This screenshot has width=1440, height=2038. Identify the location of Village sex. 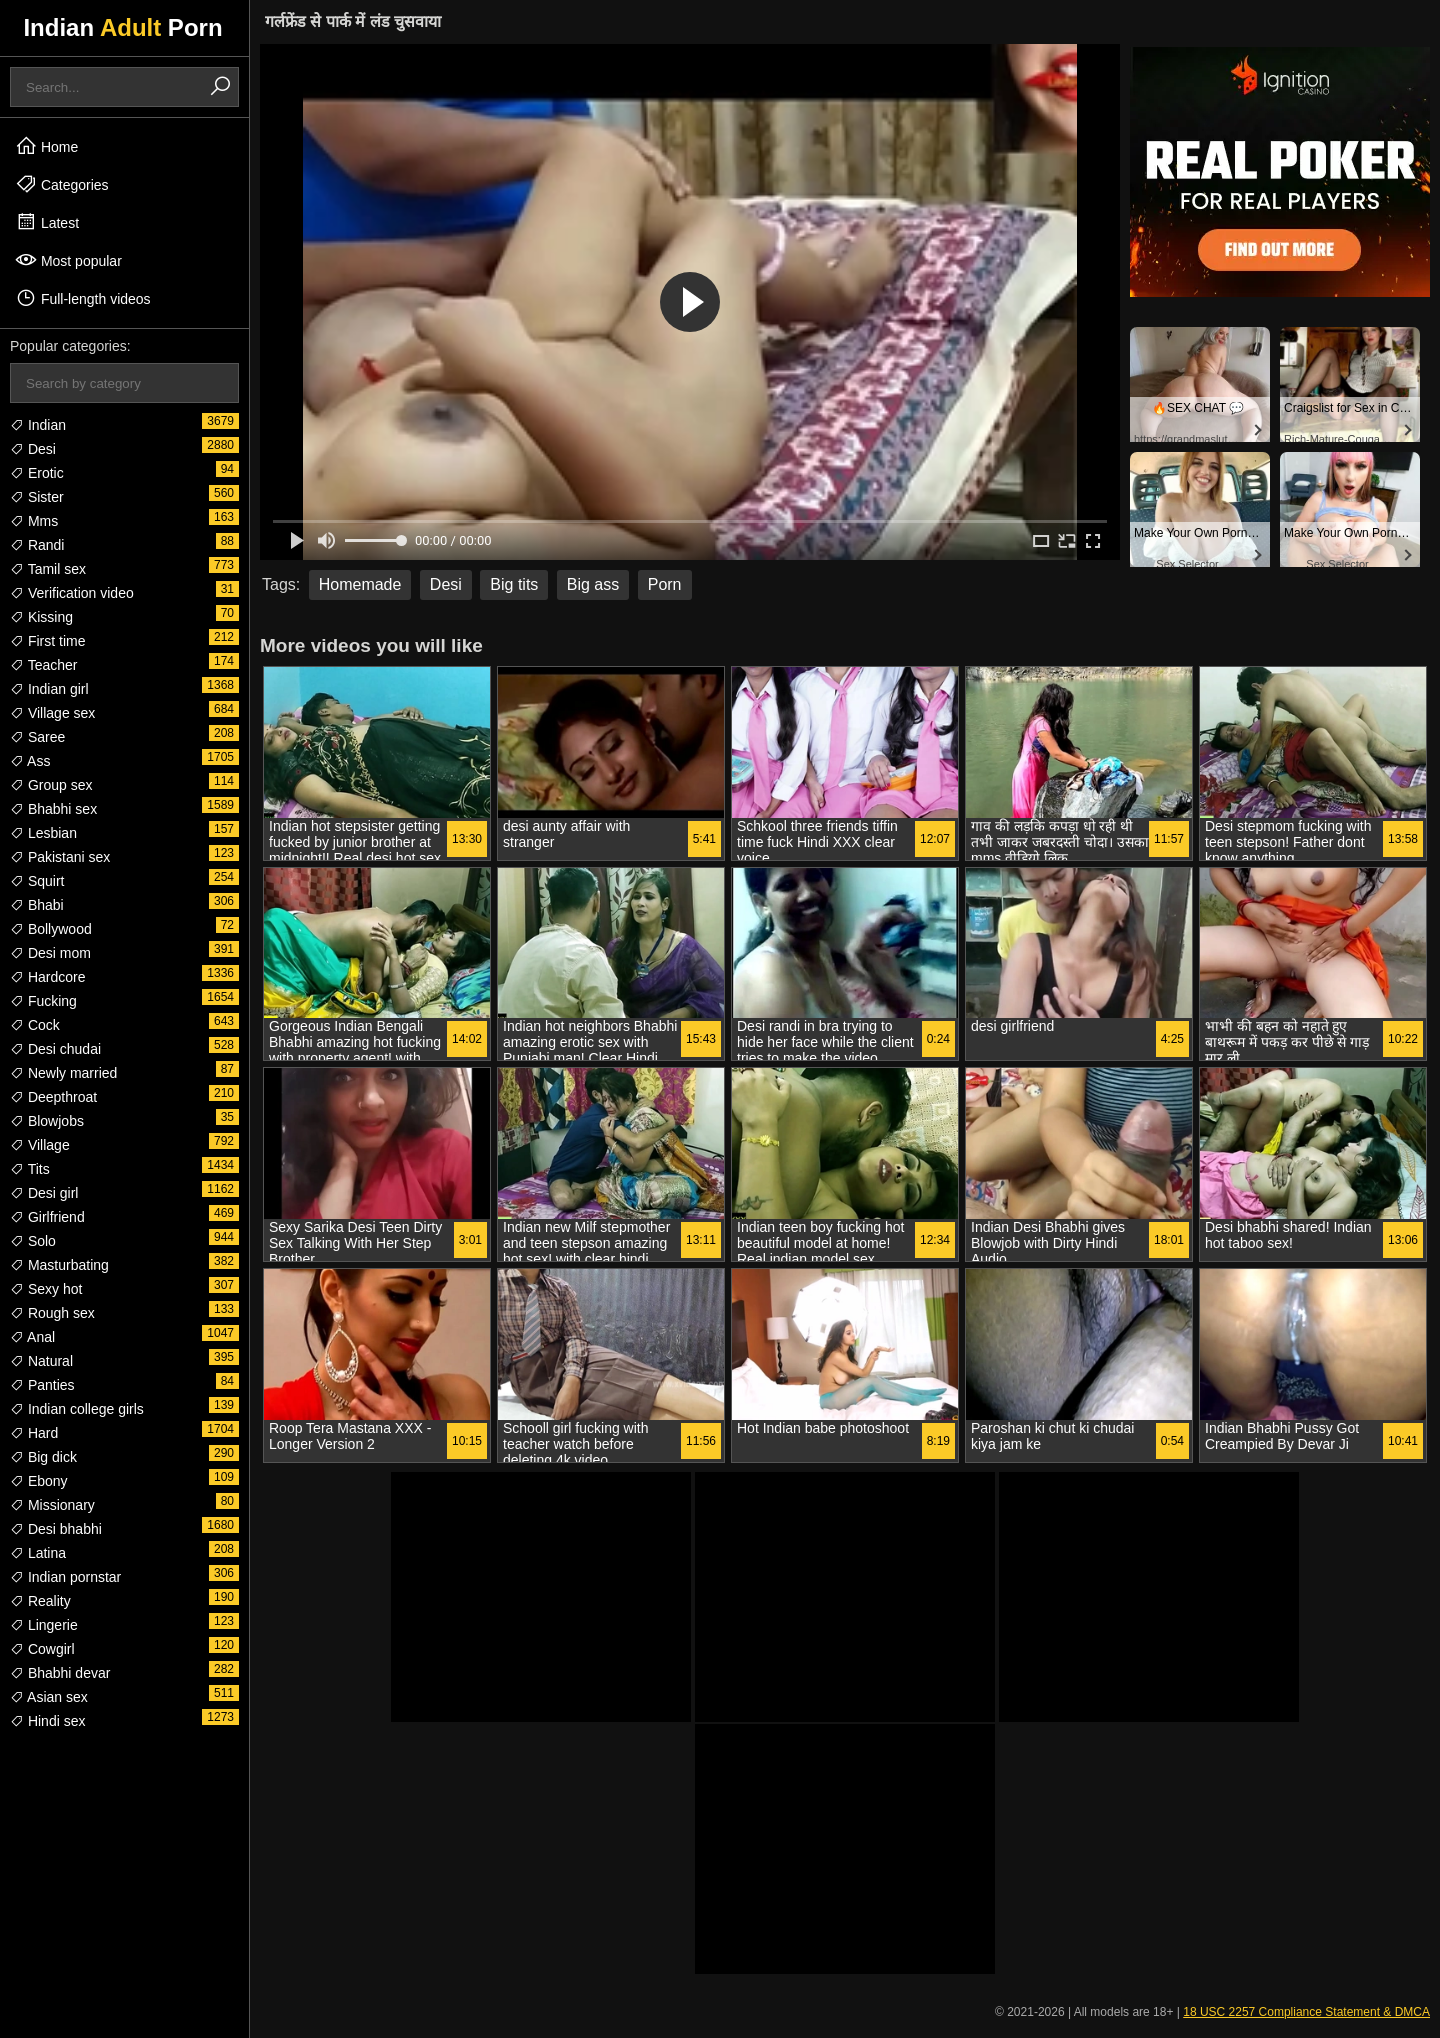
(52, 713).